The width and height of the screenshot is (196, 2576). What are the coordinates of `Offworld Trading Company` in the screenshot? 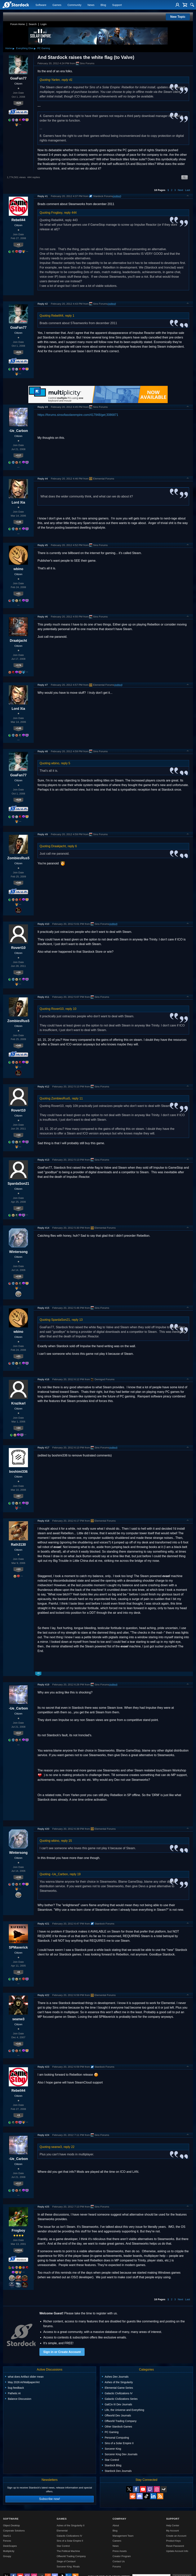 It's located at (71, 2556).